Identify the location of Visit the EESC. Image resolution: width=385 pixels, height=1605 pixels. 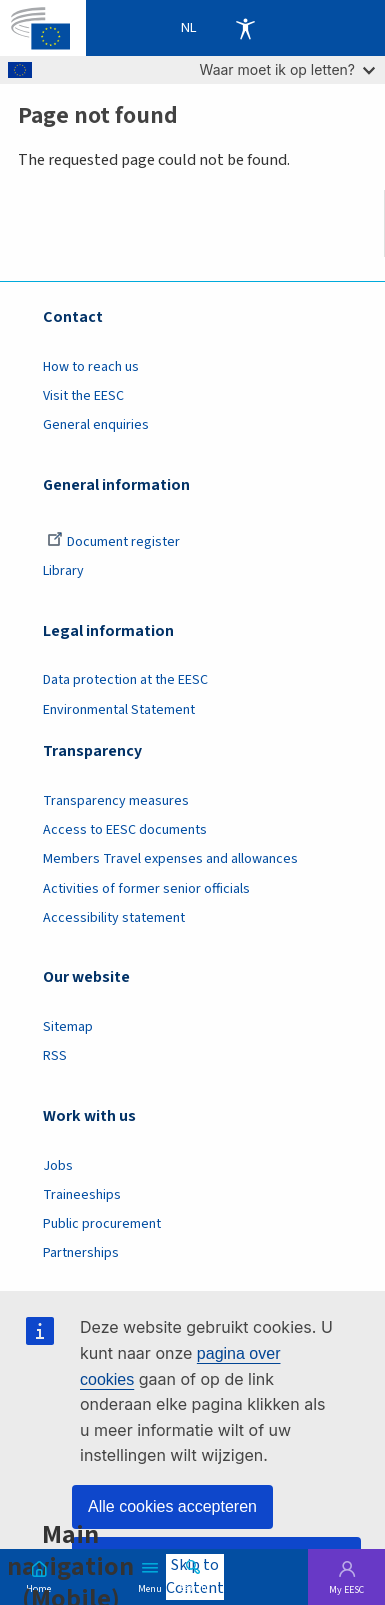
(83, 396).